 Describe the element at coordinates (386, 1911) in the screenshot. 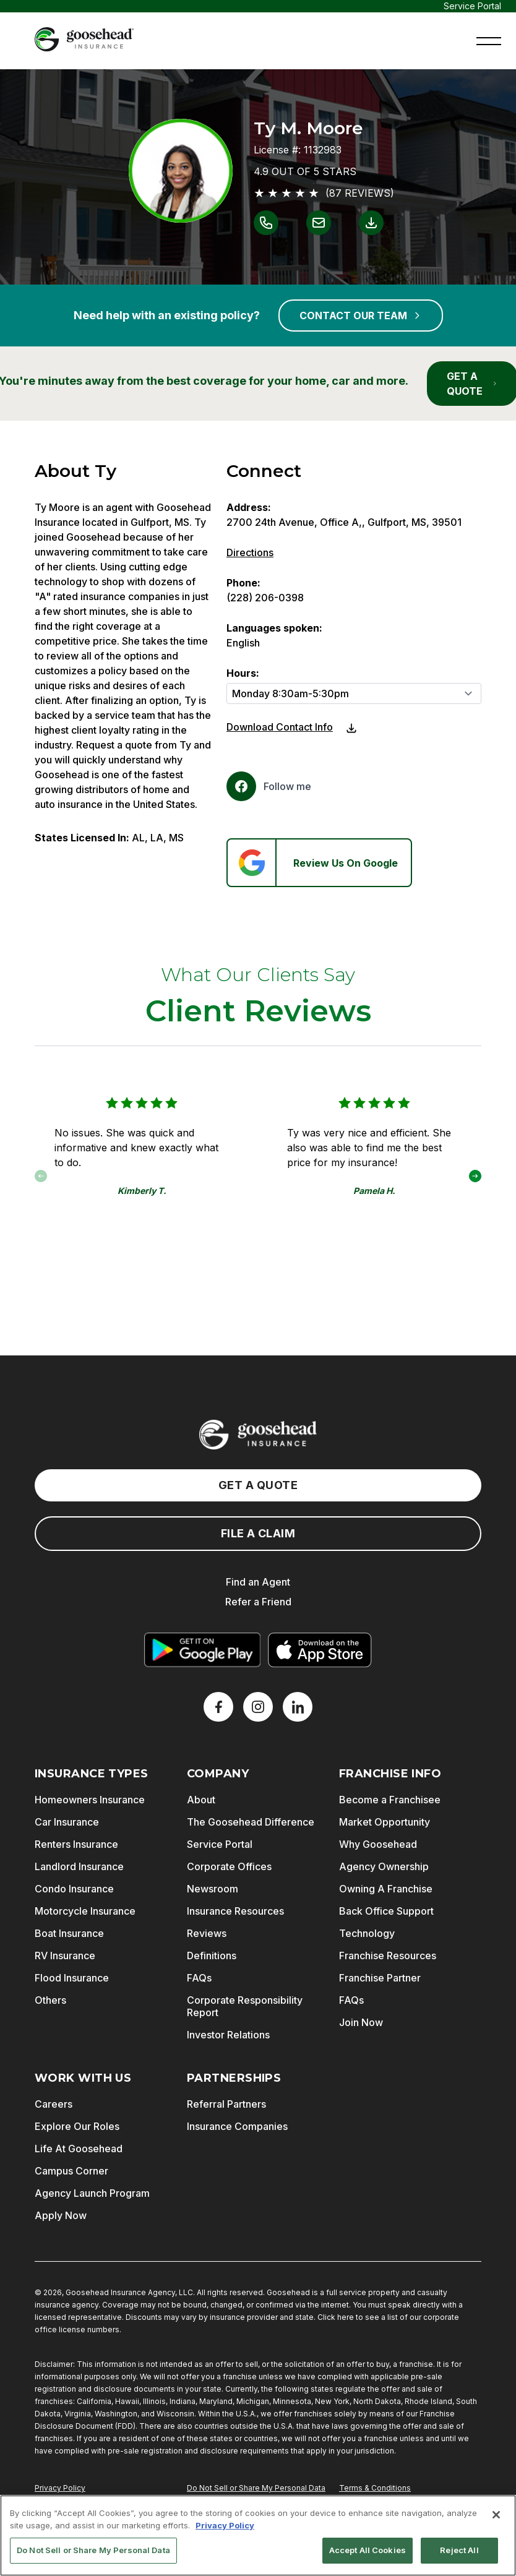

I see `Back Office Support` at that location.